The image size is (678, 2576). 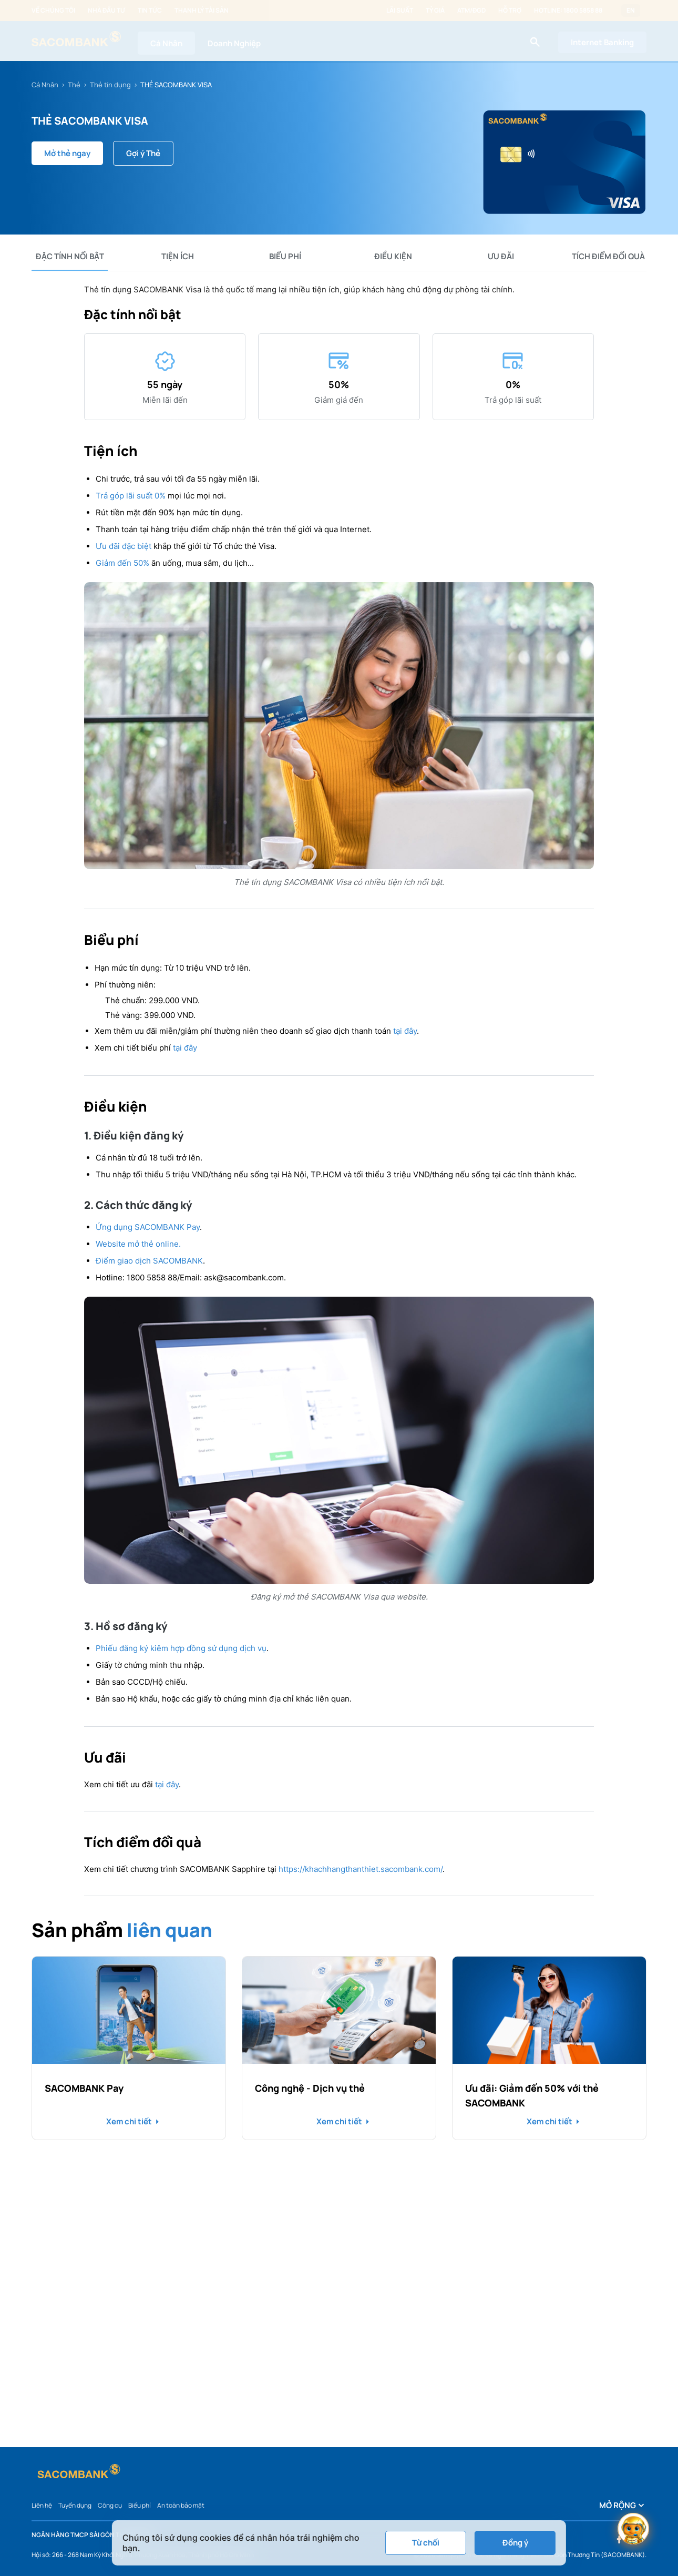 I want to click on SACOMBANK Pay, so click(x=84, y=2088).